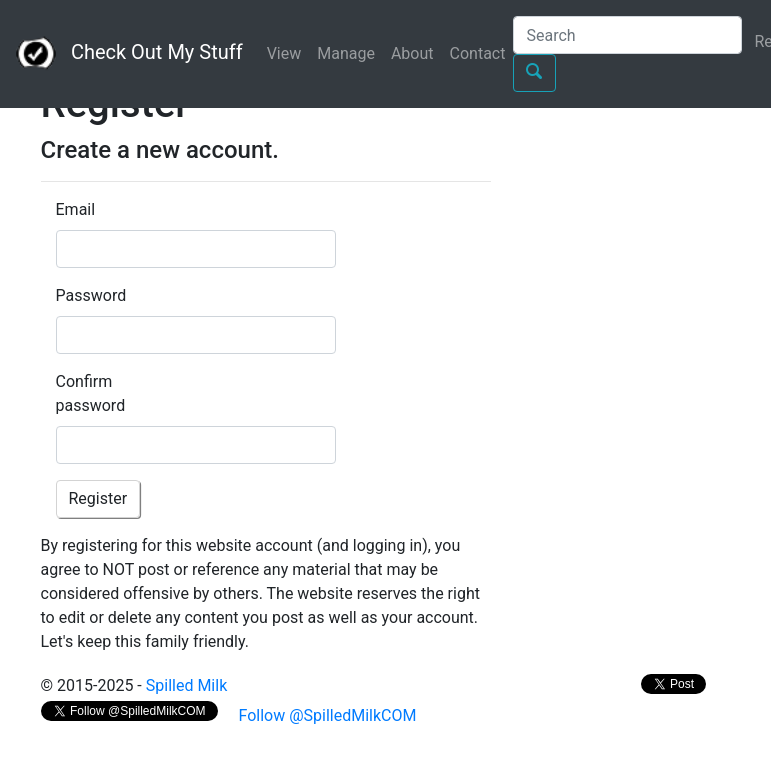 This screenshot has height=764, width=771. Describe the element at coordinates (627, 35) in the screenshot. I see `[Search]` at that location.